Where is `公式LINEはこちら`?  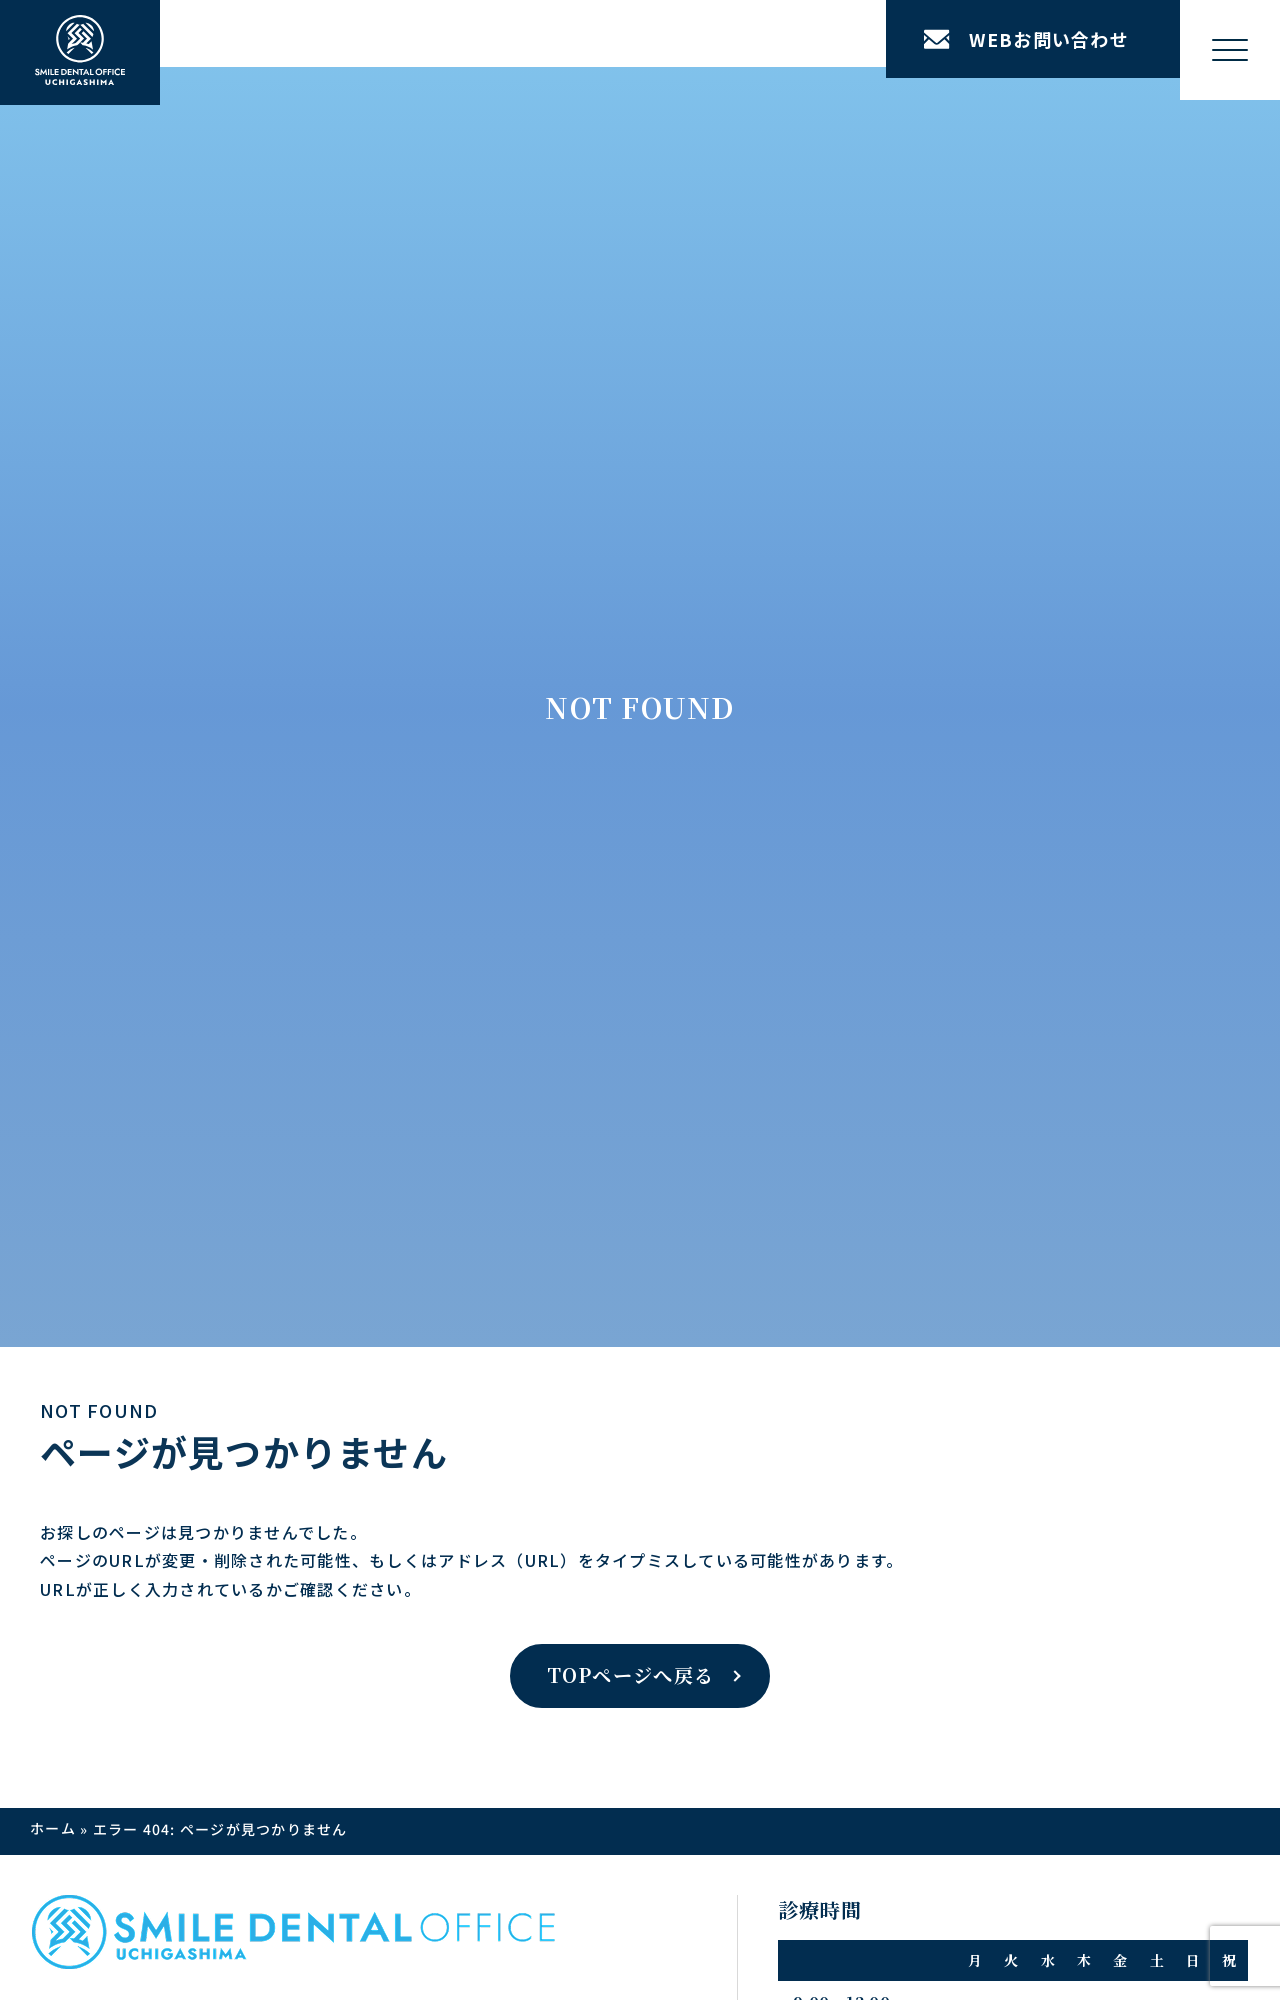 公式LINEはこちら is located at coordinates (628, 1618).